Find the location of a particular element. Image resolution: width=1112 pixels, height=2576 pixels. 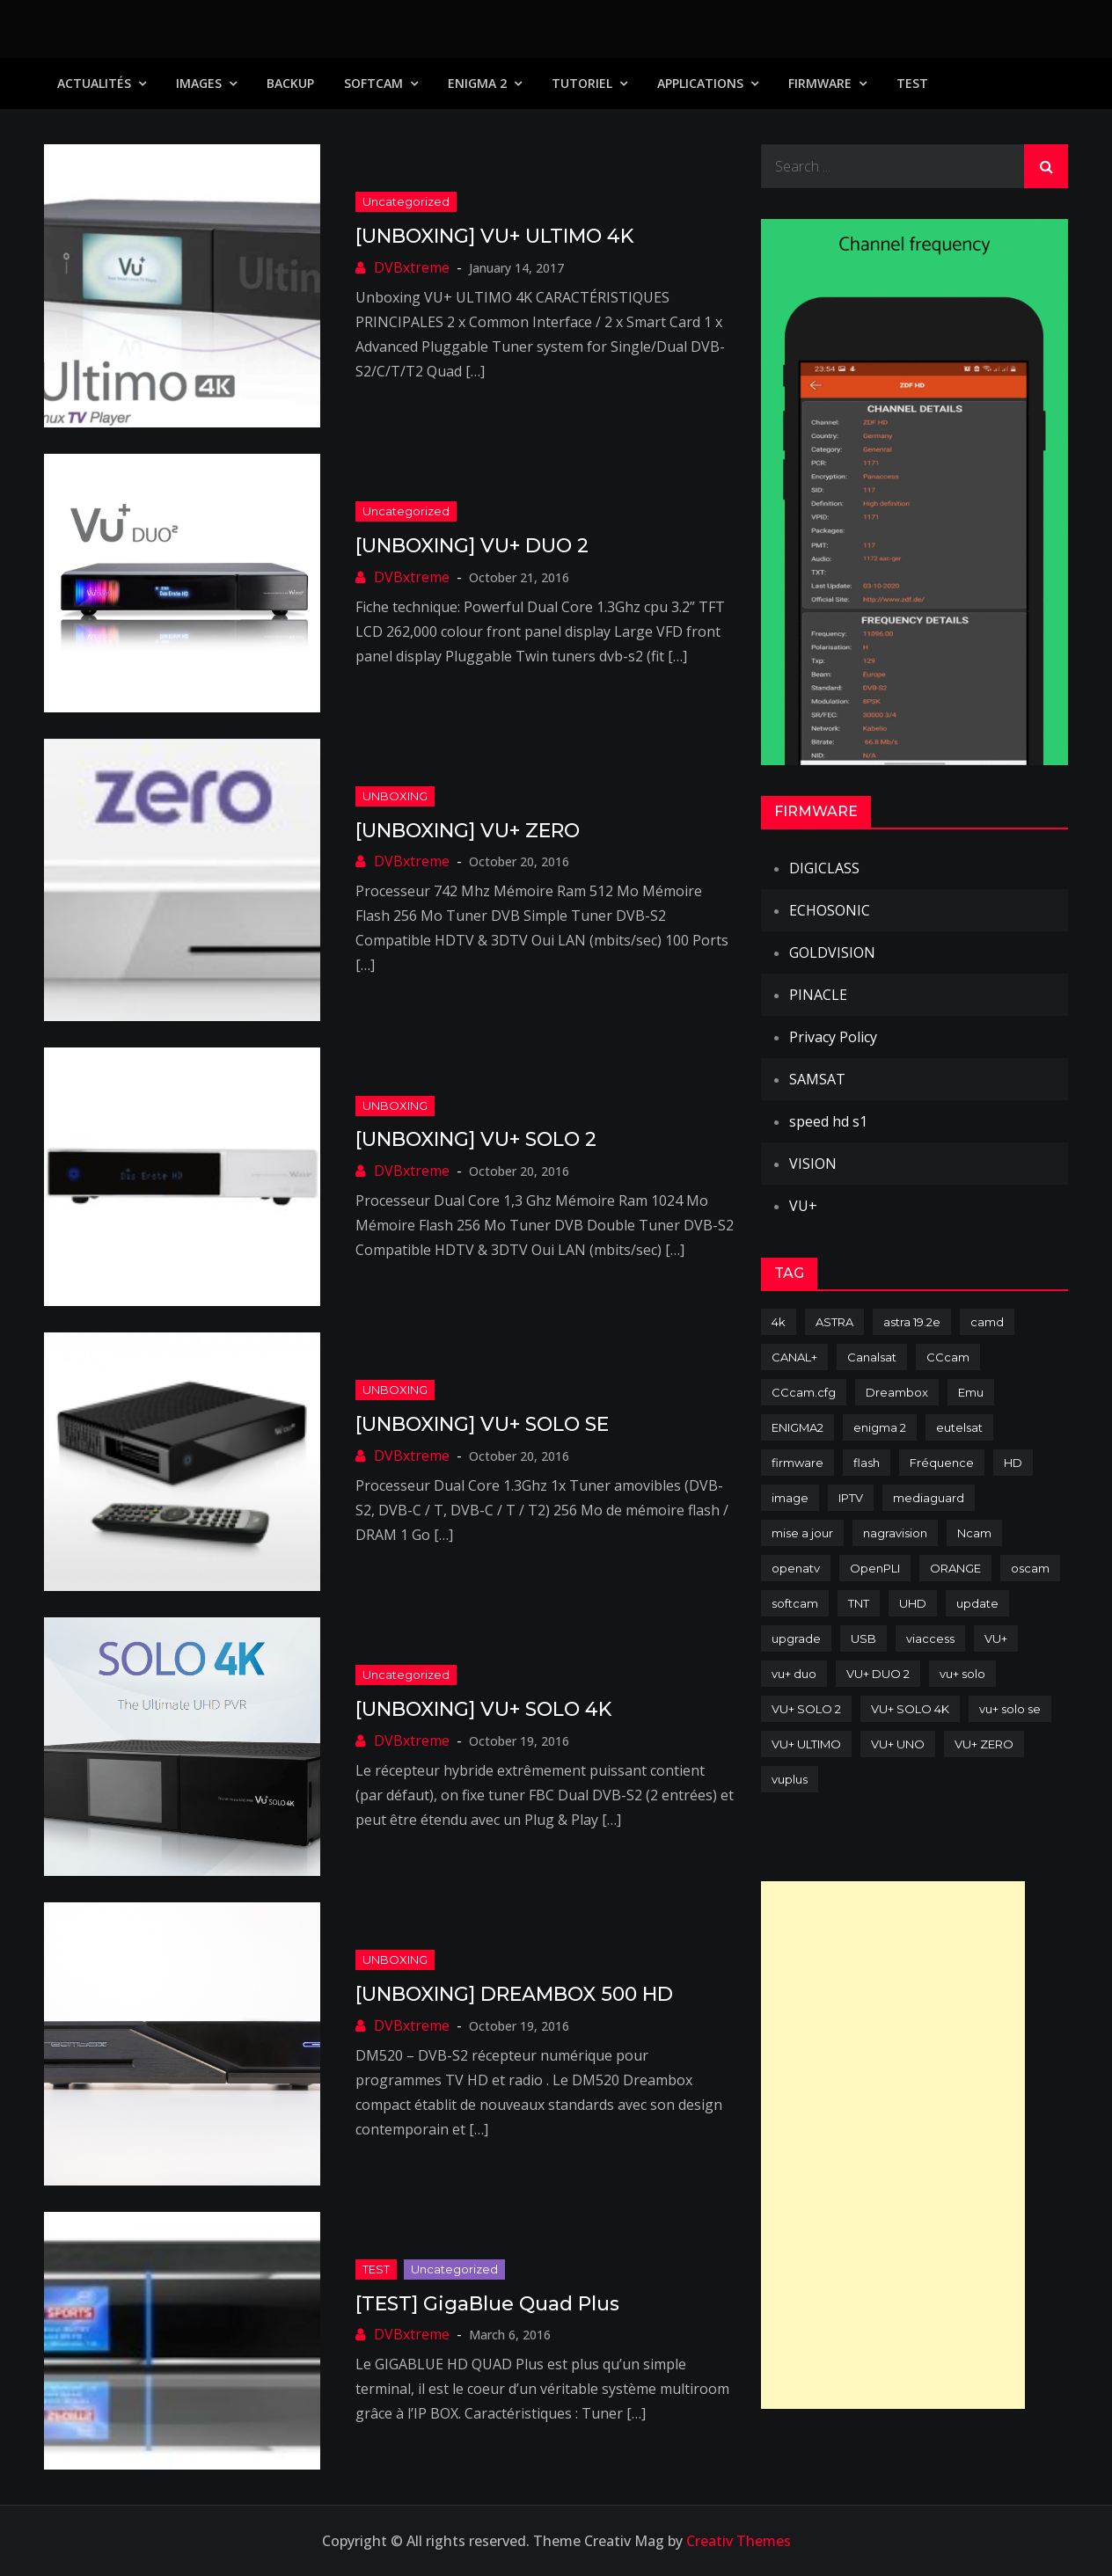

VU+ DUO 2 [VU+ DUO 2 (80 items)] is located at coordinates (878, 1674).